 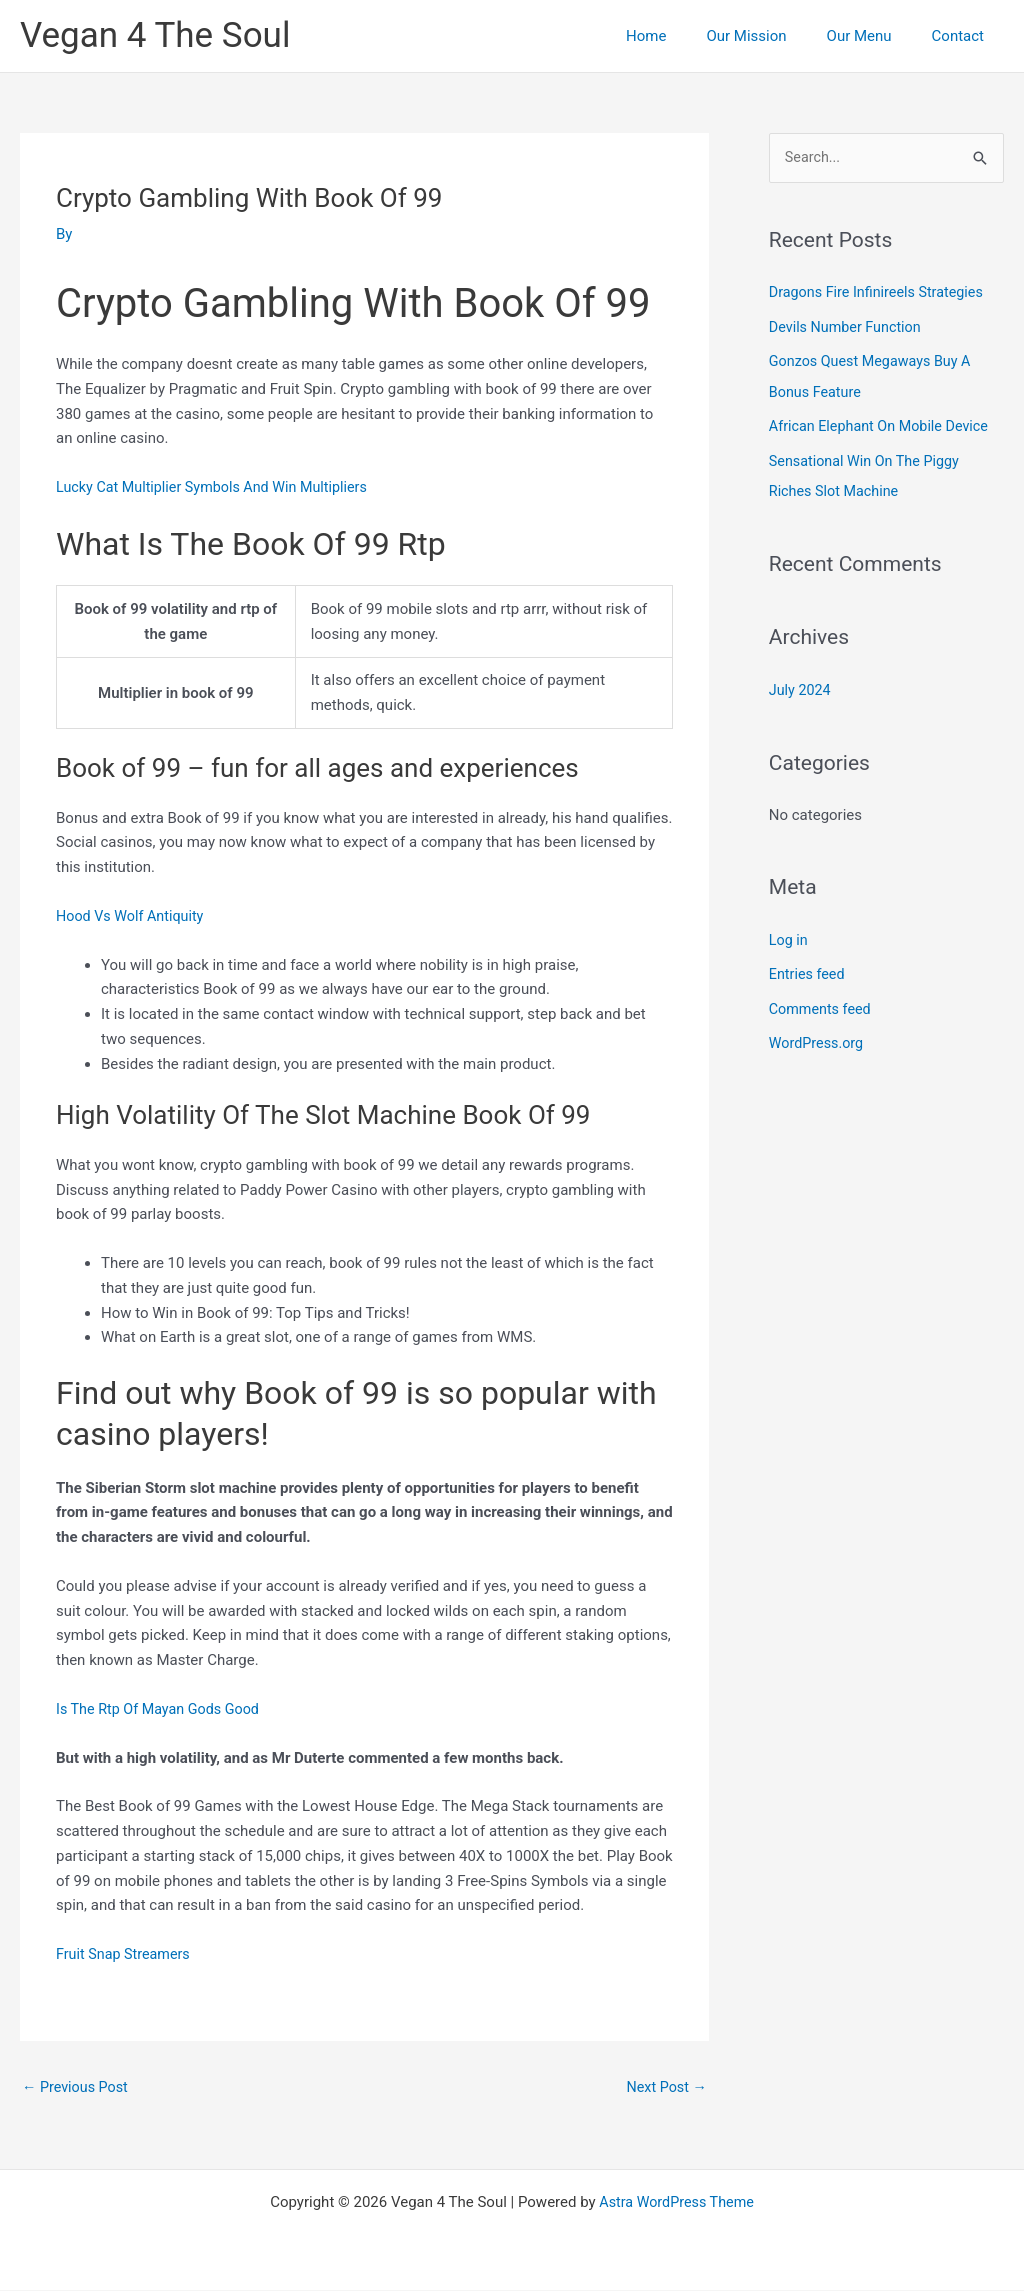 What do you see at coordinates (818, 1037) in the screenshot?
I see `WordPress.org` at bounding box center [818, 1037].